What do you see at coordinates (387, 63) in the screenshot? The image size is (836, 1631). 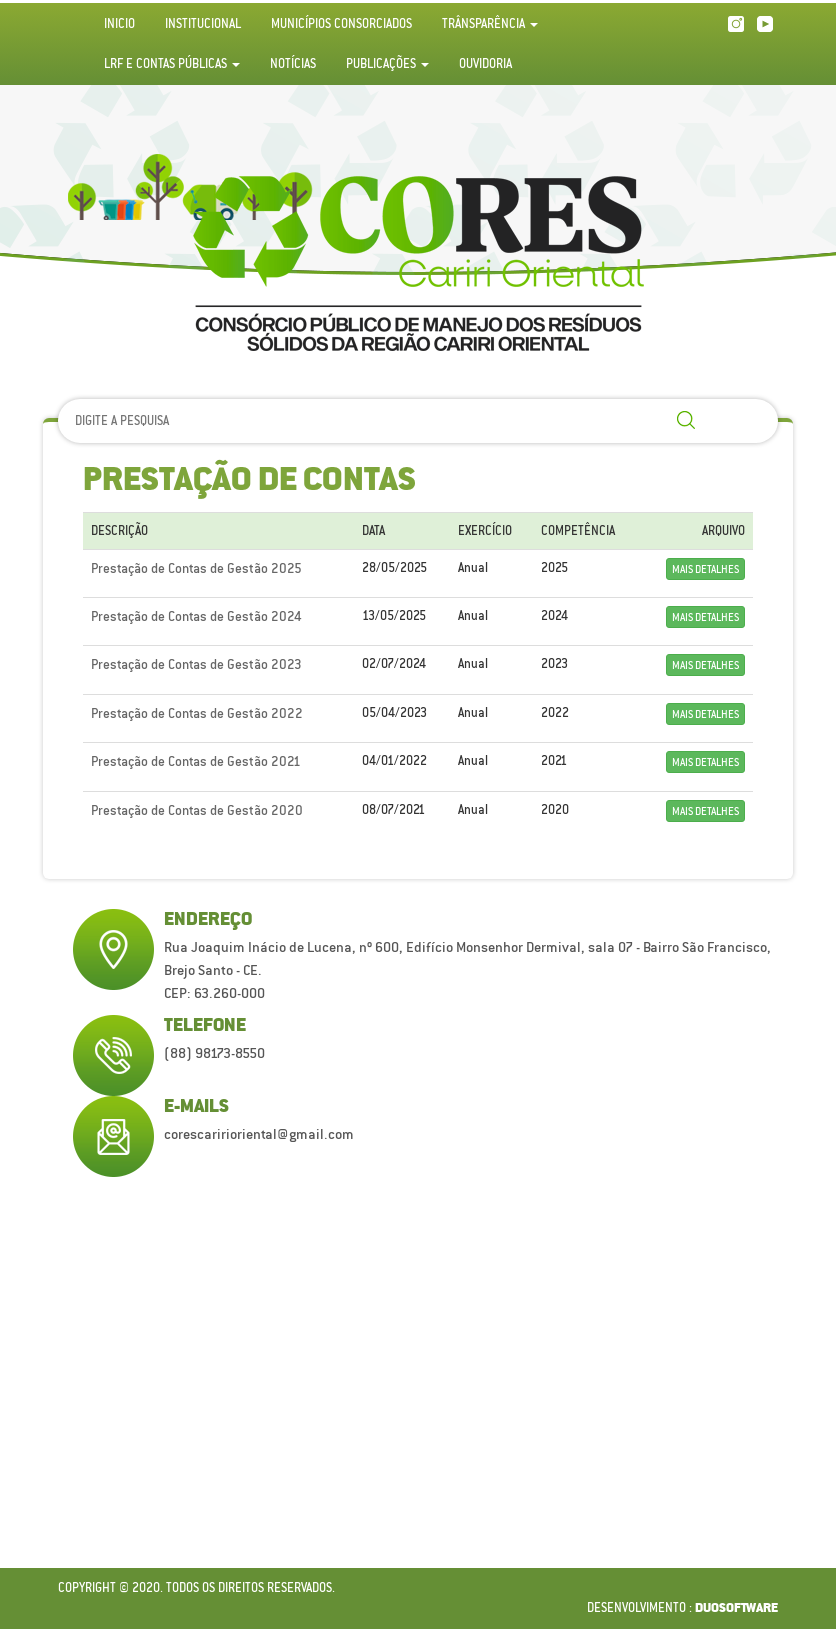 I see `Publicações` at bounding box center [387, 63].